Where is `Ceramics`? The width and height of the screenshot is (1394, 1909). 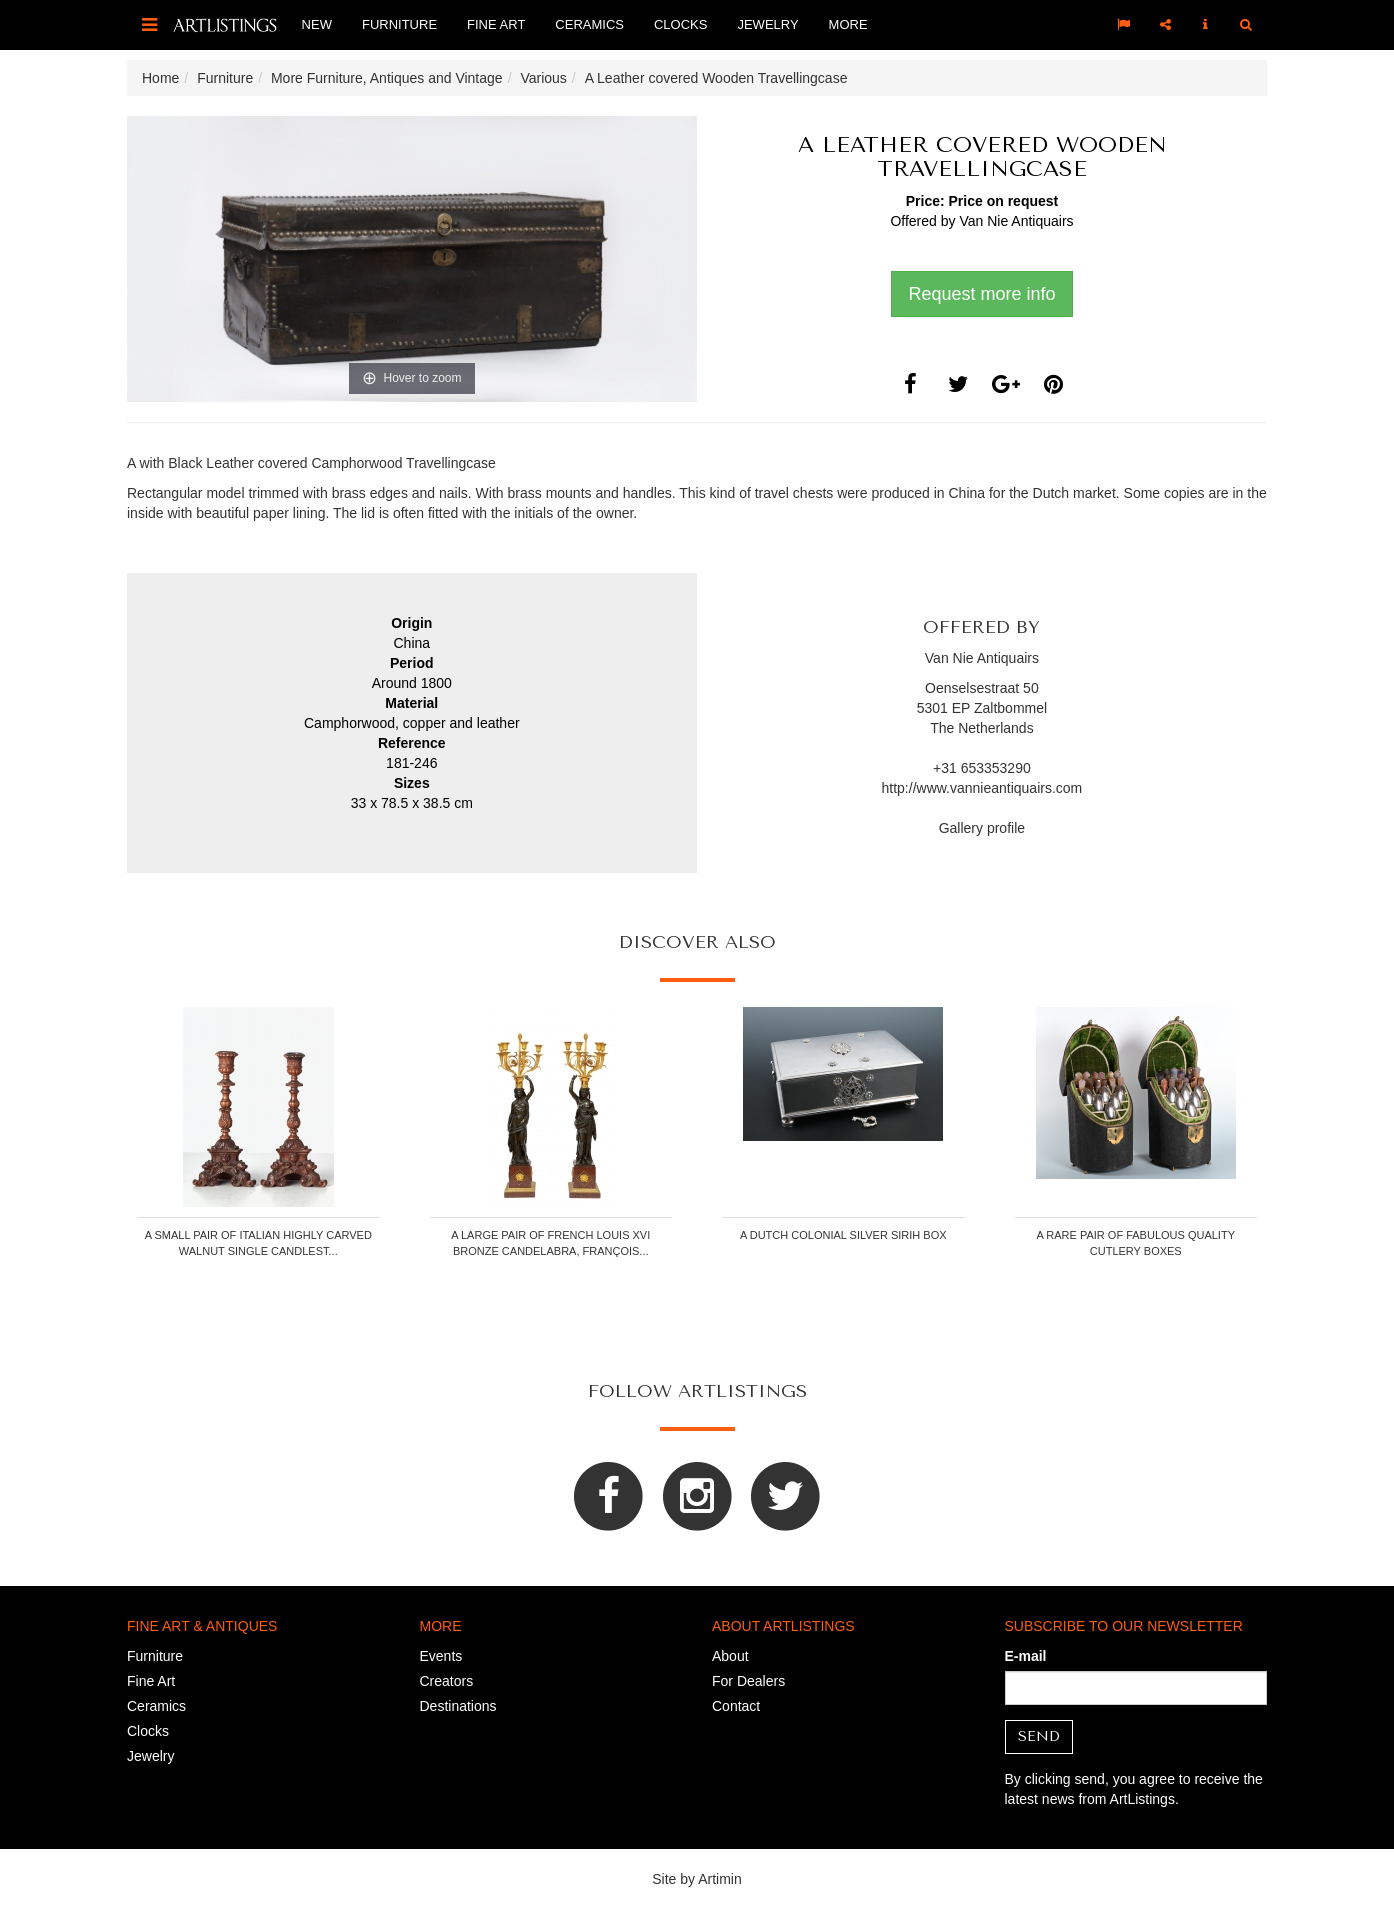 Ceramics is located at coordinates (589, 24).